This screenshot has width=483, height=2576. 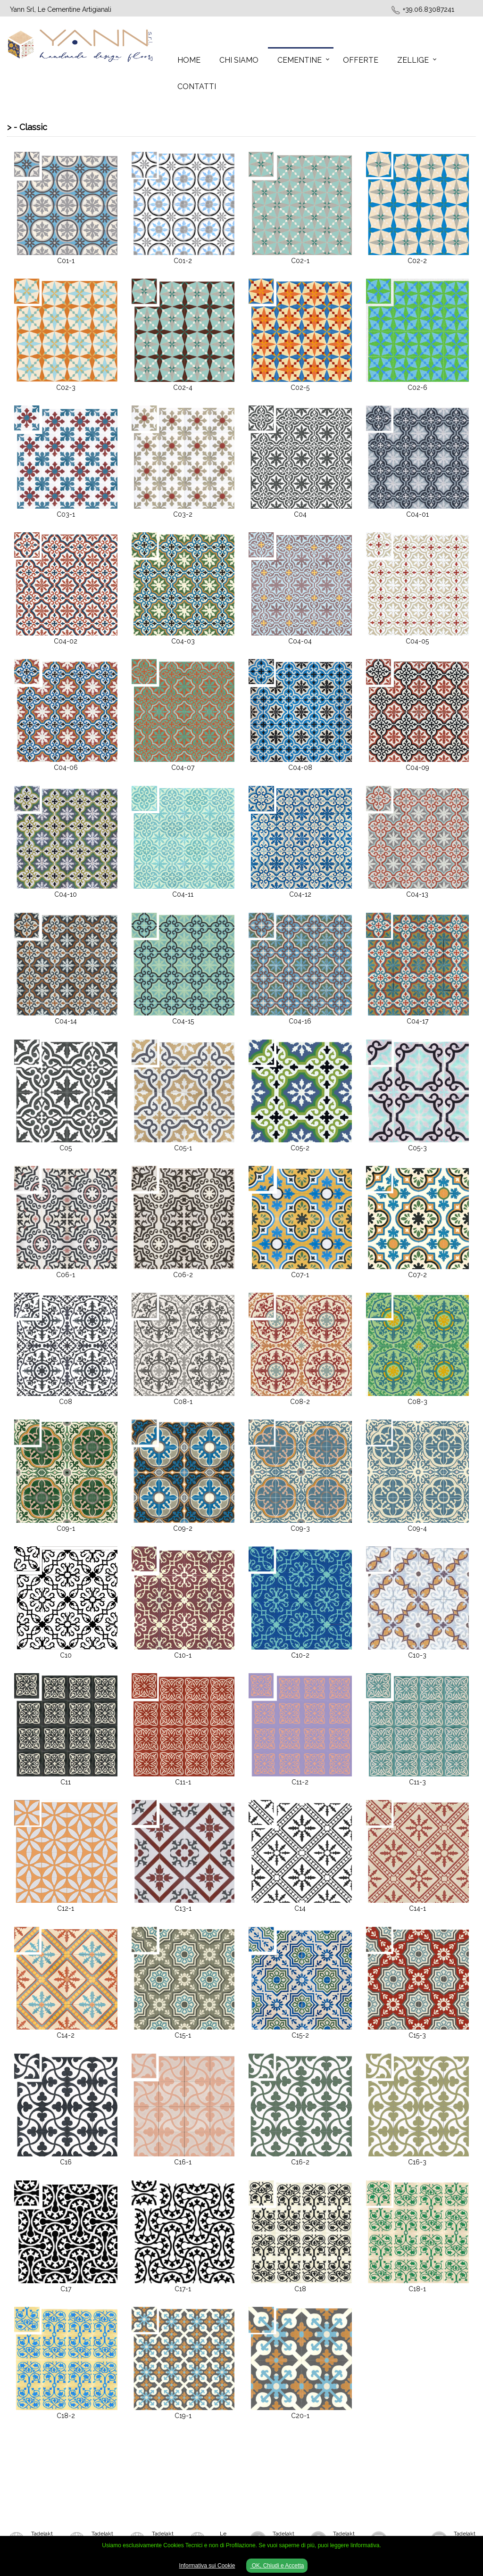 I want to click on C08-3, so click(x=417, y=1401).